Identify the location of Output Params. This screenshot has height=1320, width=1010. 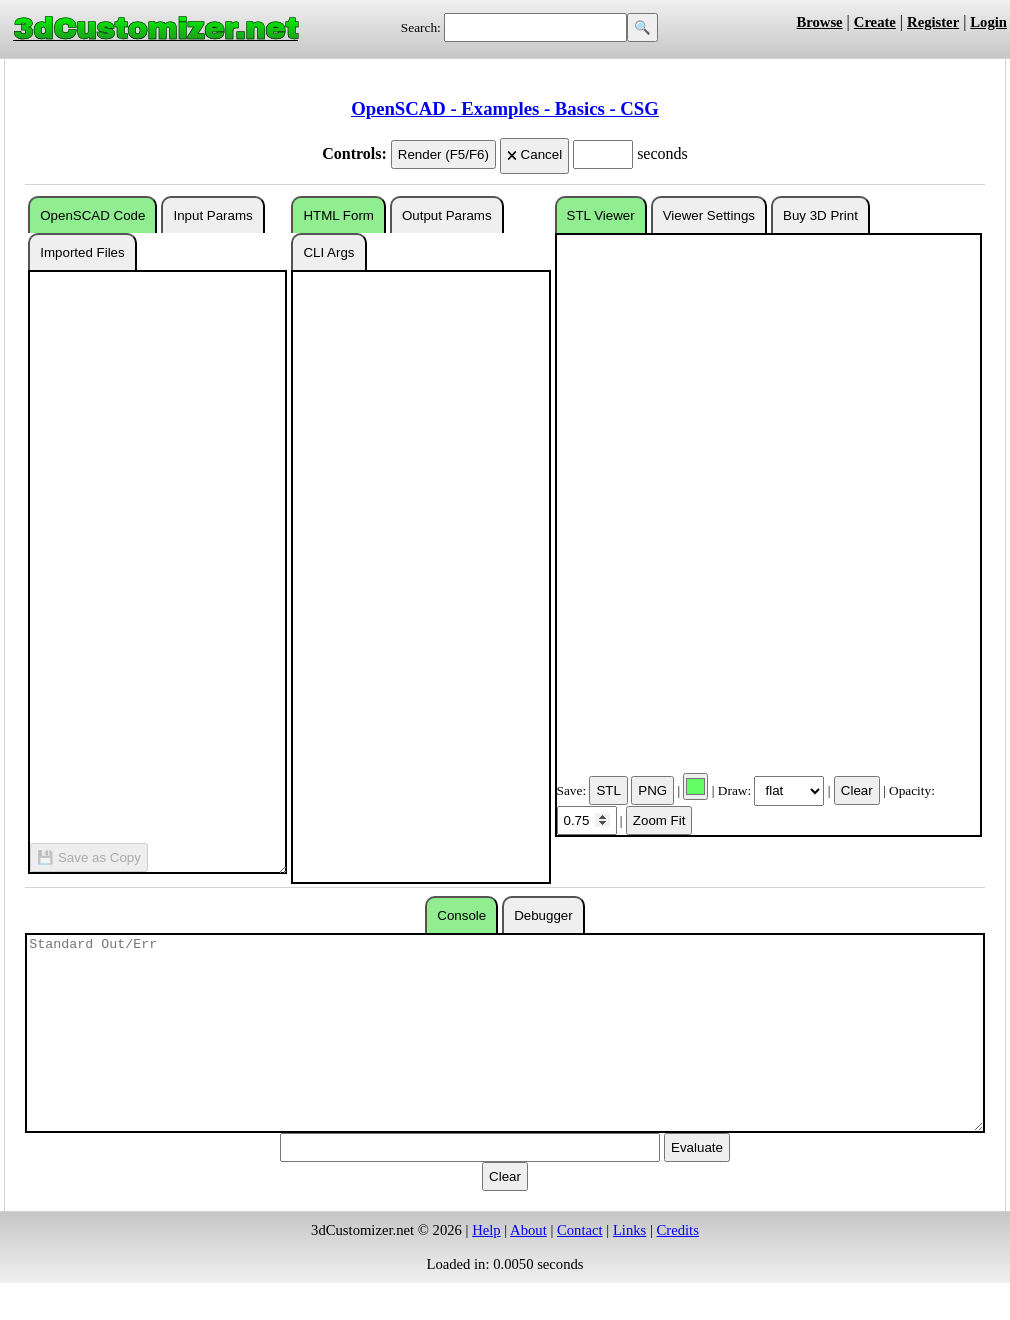
(447, 215).